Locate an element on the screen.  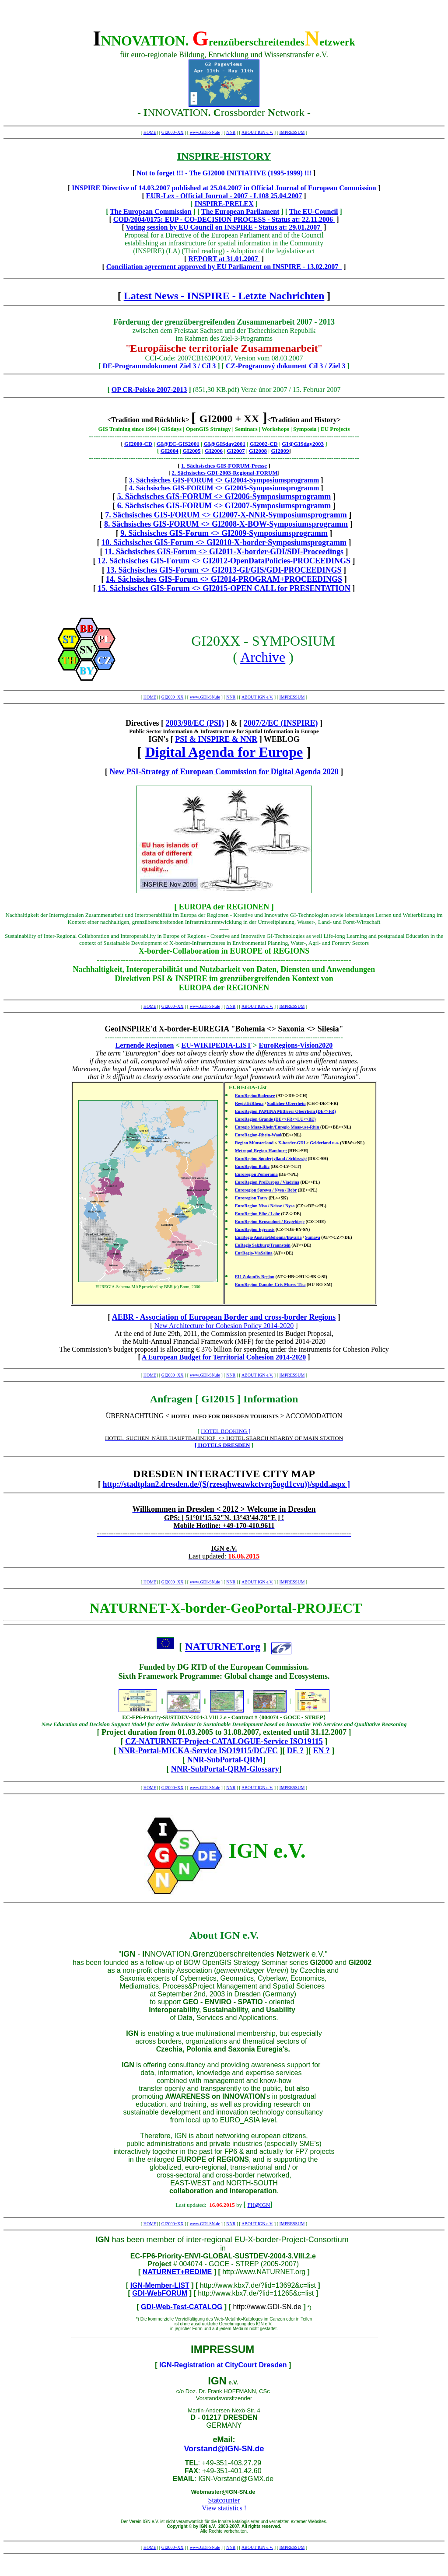
NNR is located at coordinates (230, 132).